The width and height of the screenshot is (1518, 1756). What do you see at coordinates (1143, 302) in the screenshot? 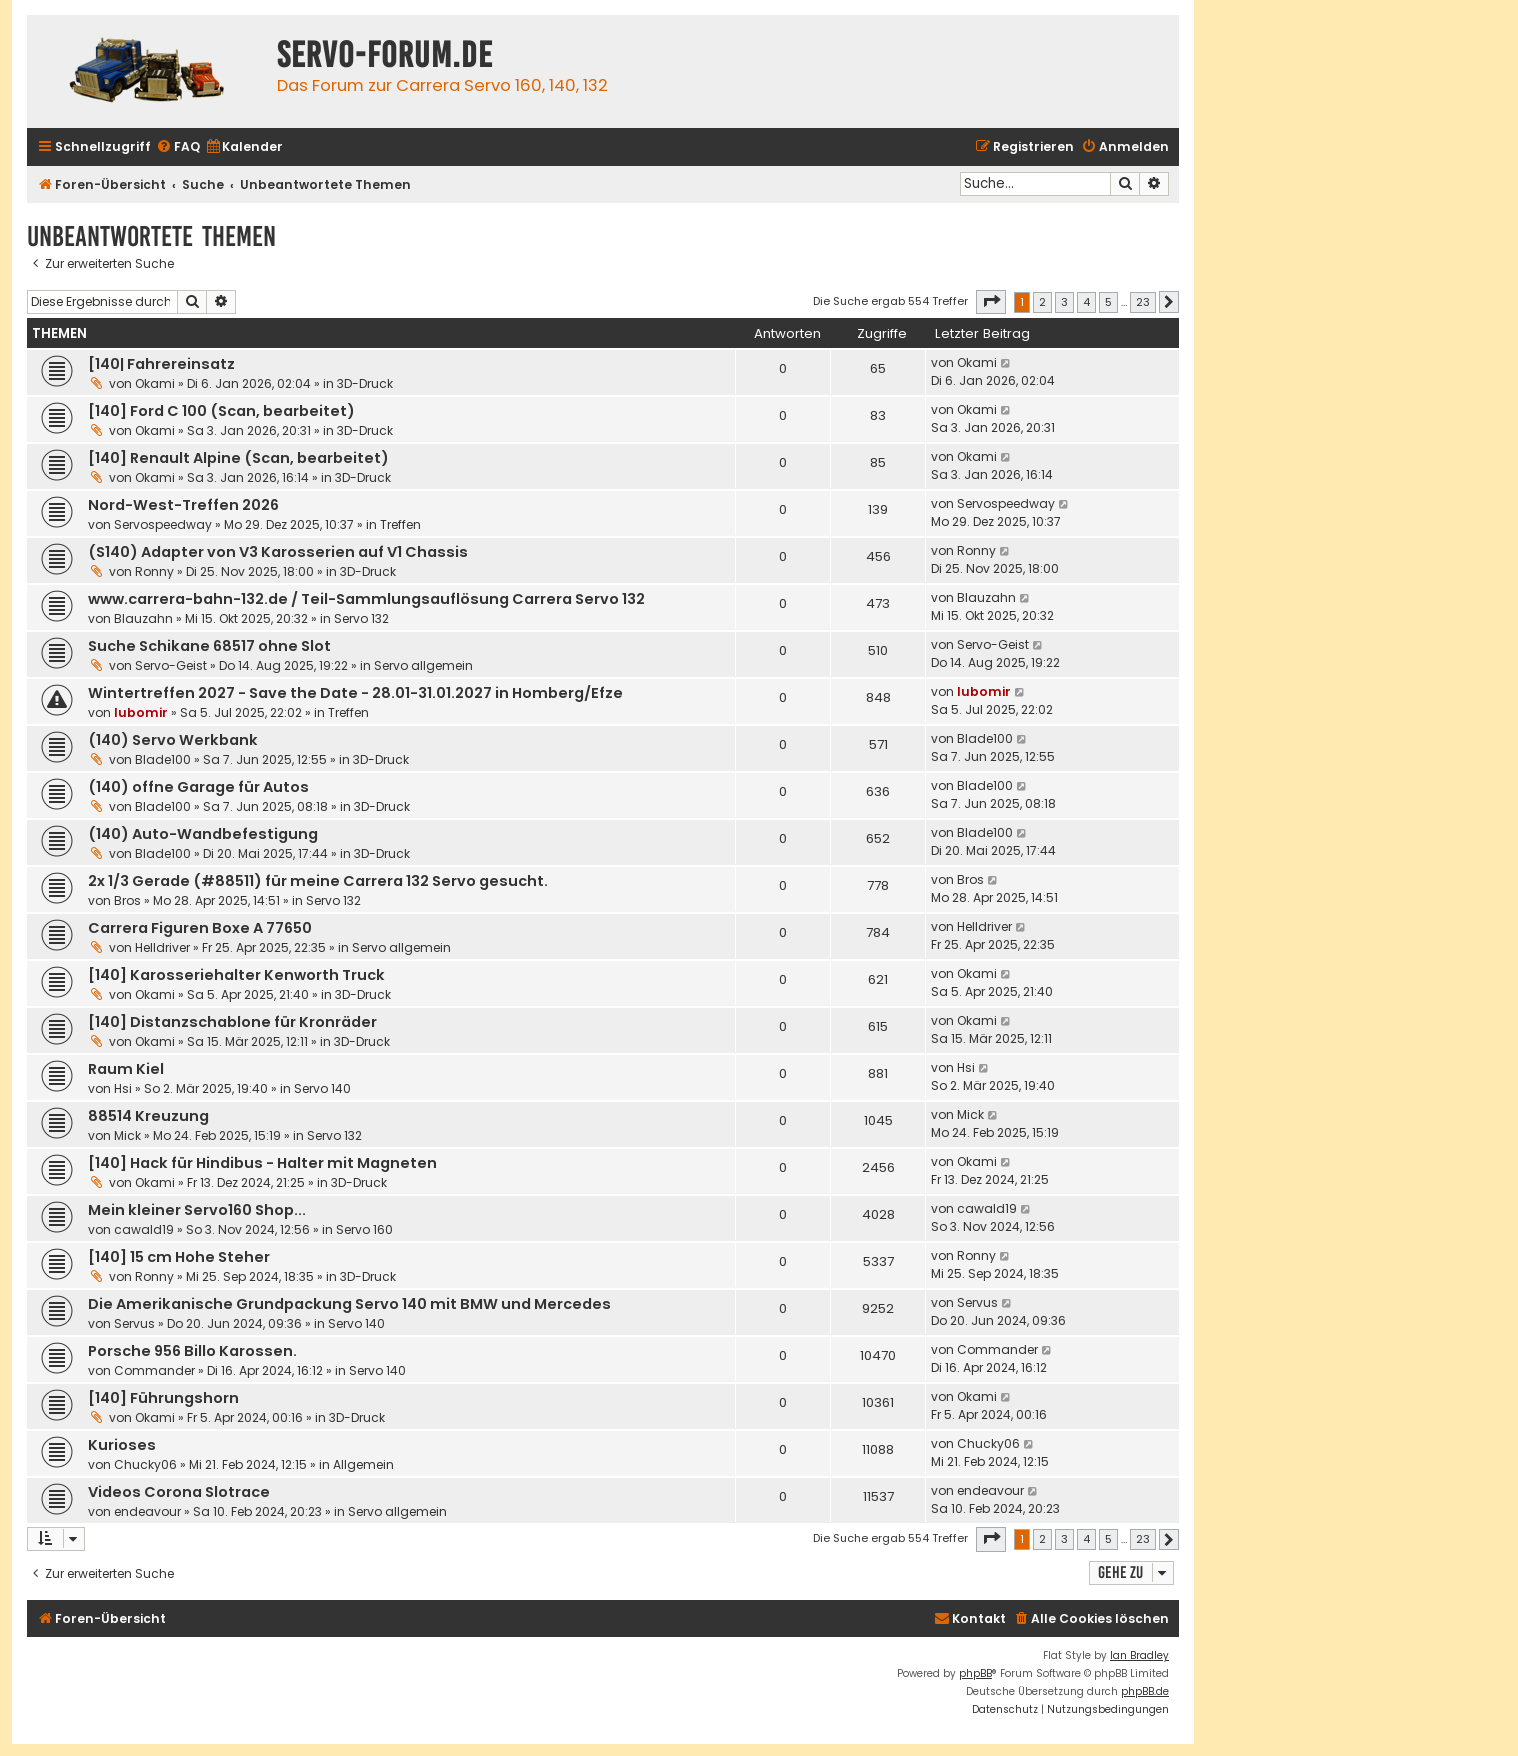
I see `23 [button]` at bounding box center [1143, 302].